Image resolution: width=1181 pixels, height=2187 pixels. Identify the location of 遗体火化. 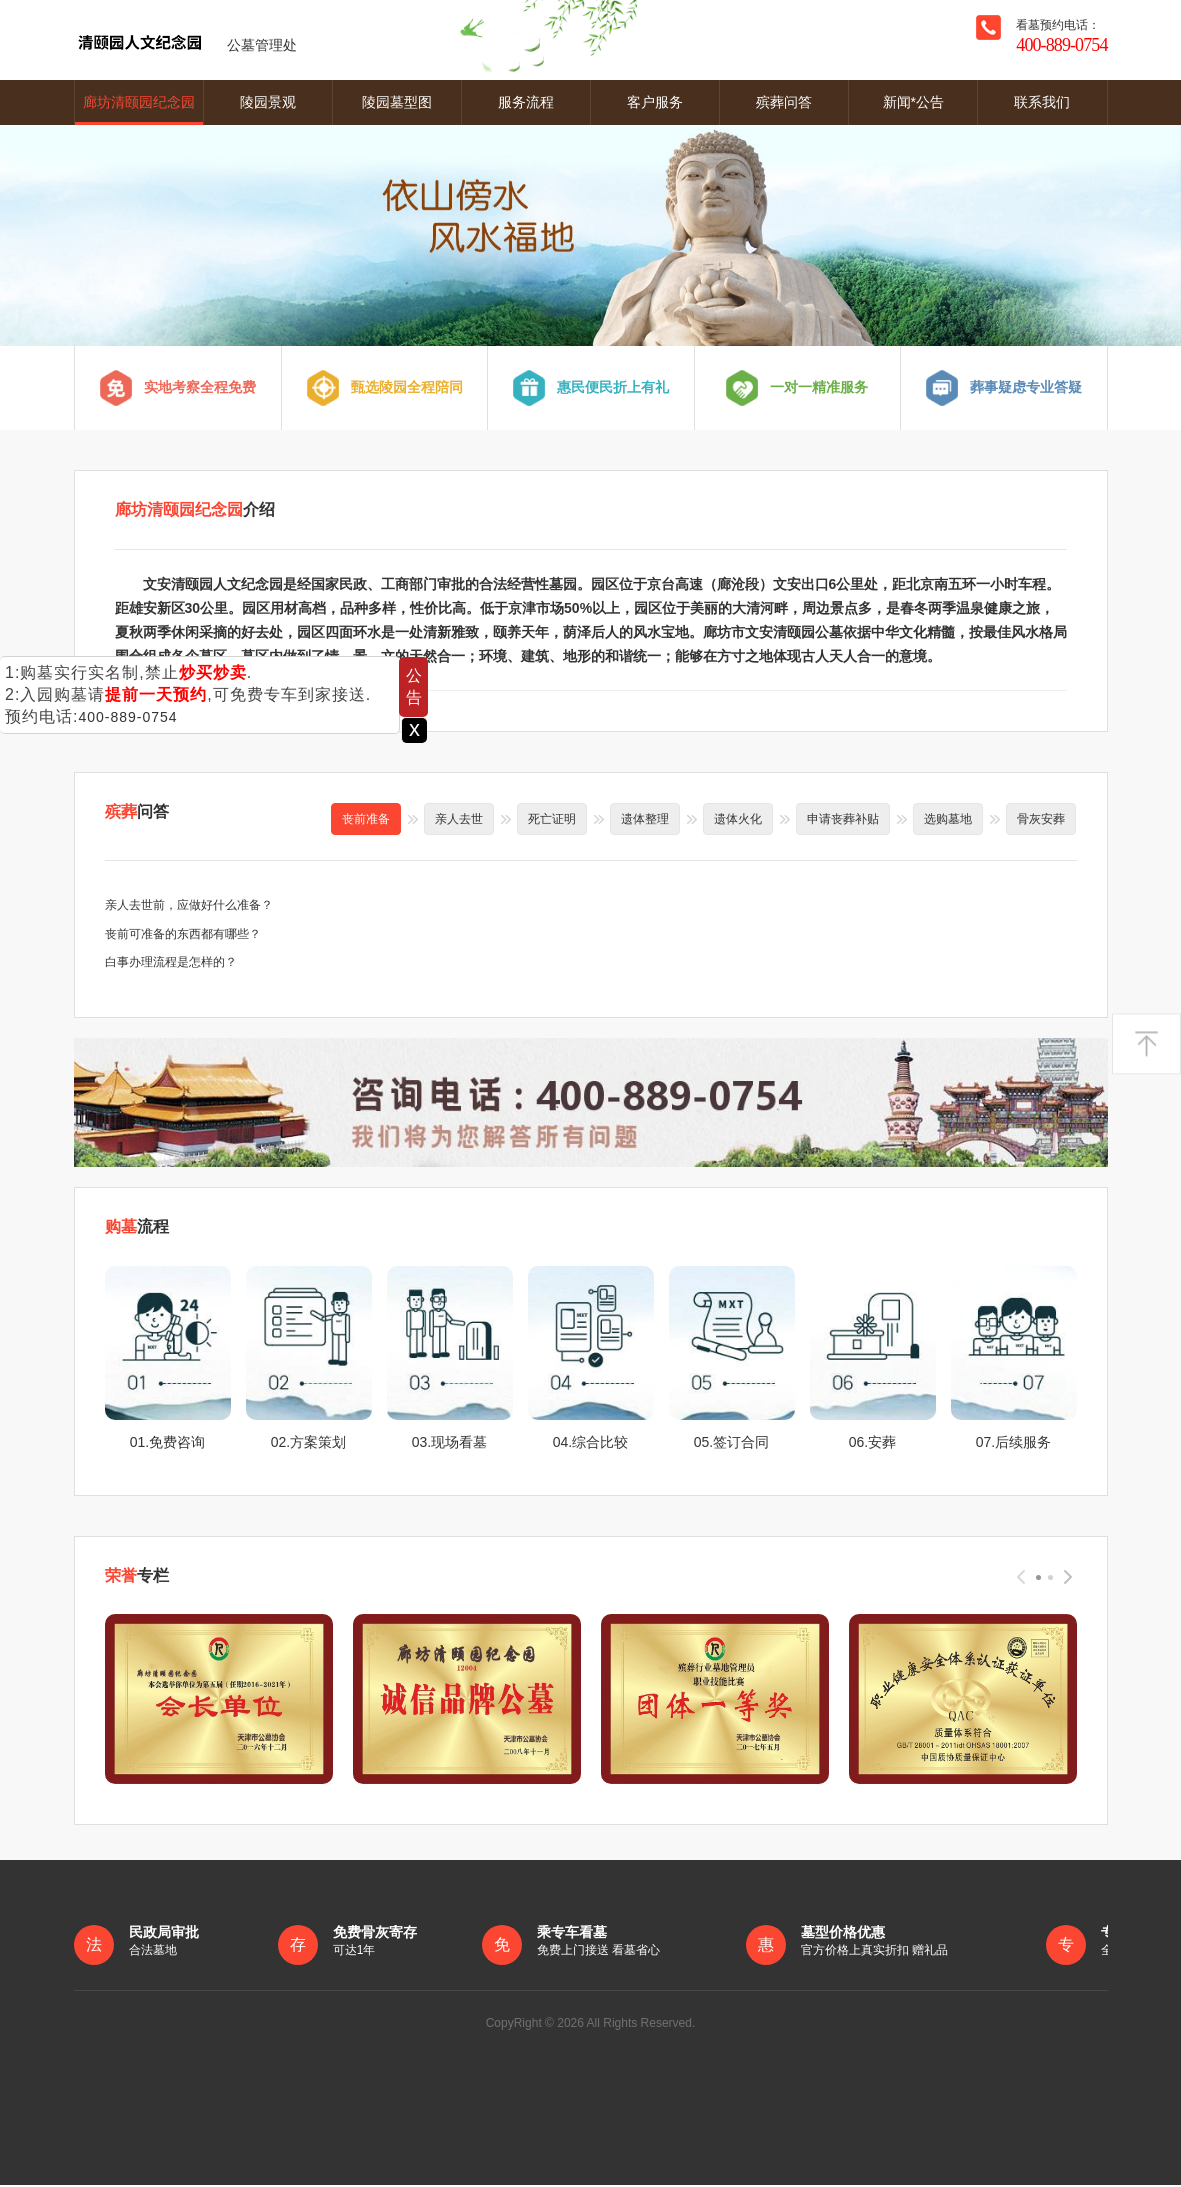
(738, 819).